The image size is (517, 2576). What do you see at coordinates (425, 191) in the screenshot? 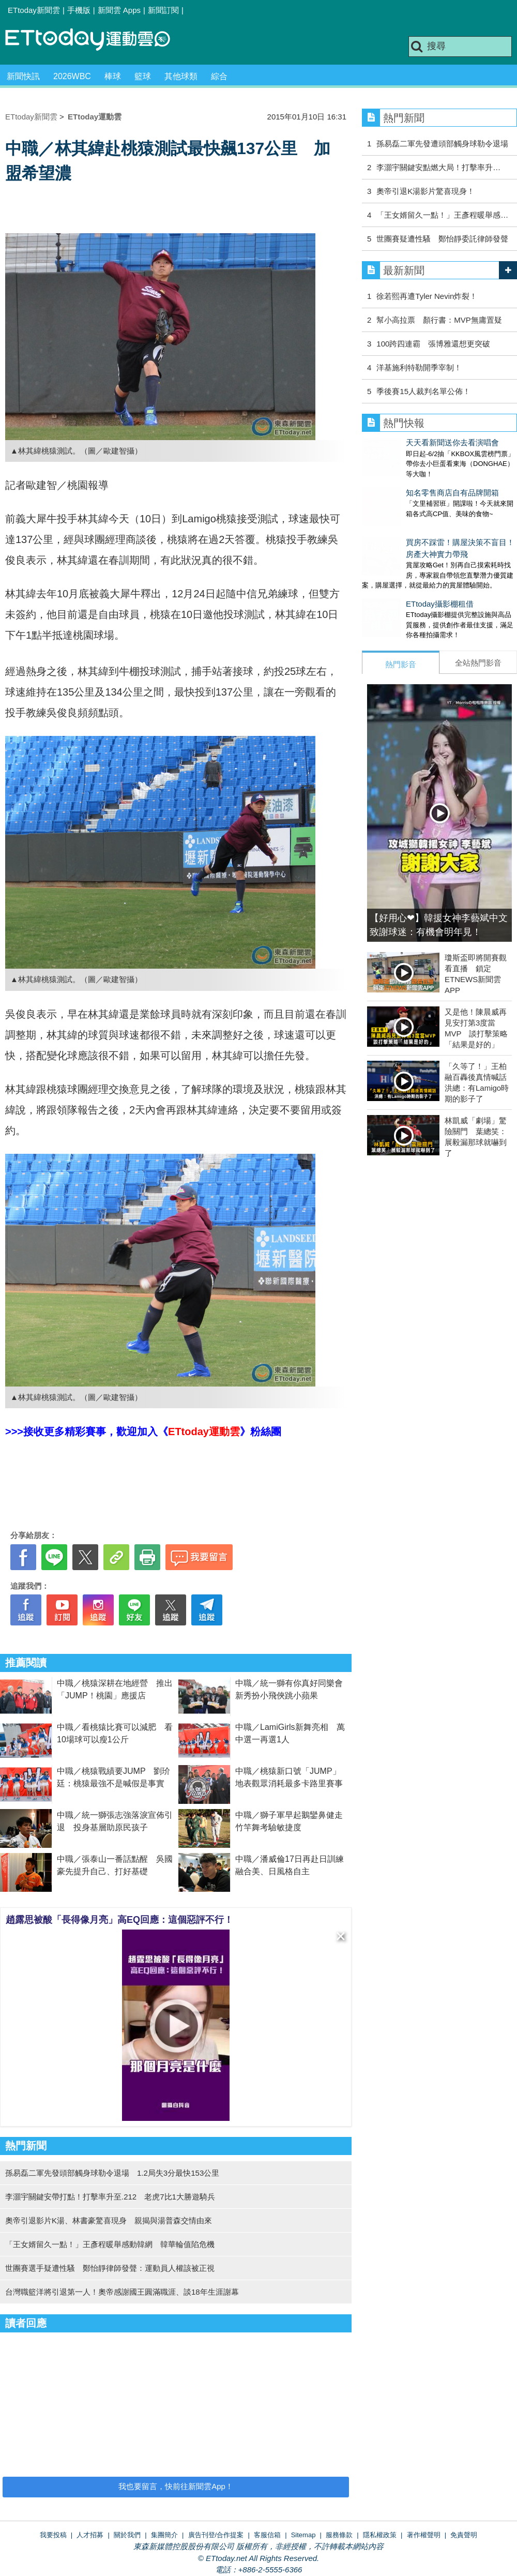
I see `奧帝引退K湯影片驚喜現身！` at bounding box center [425, 191].